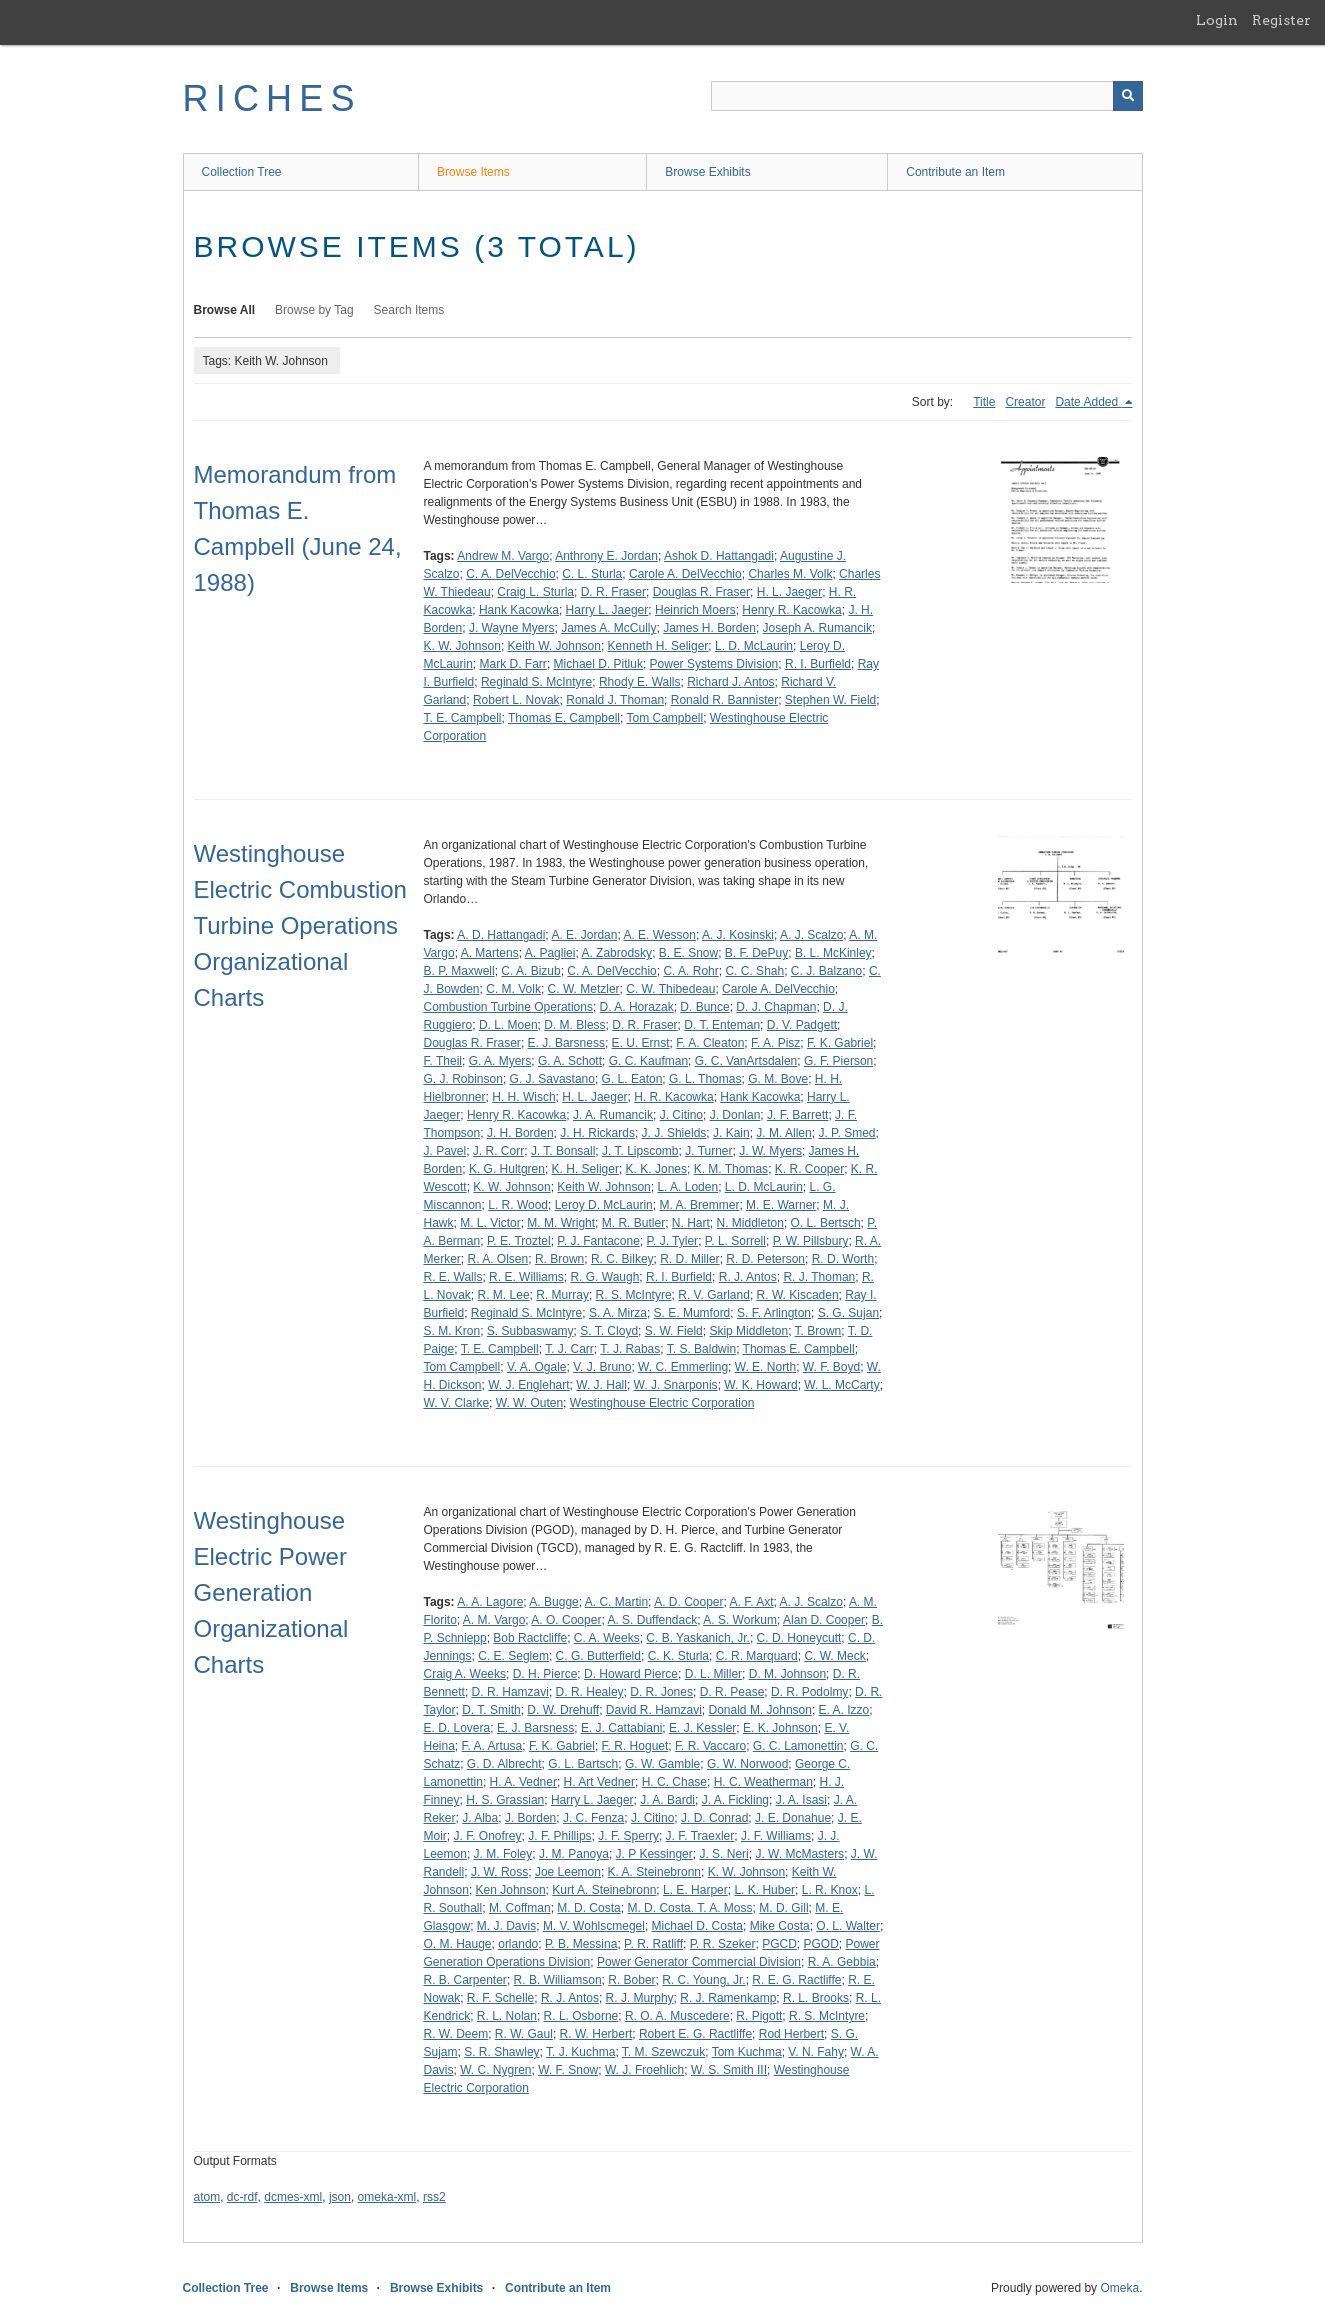  Describe the element at coordinates (756, 953) in the screenshot. I see `B. F. DePuy` at that location.